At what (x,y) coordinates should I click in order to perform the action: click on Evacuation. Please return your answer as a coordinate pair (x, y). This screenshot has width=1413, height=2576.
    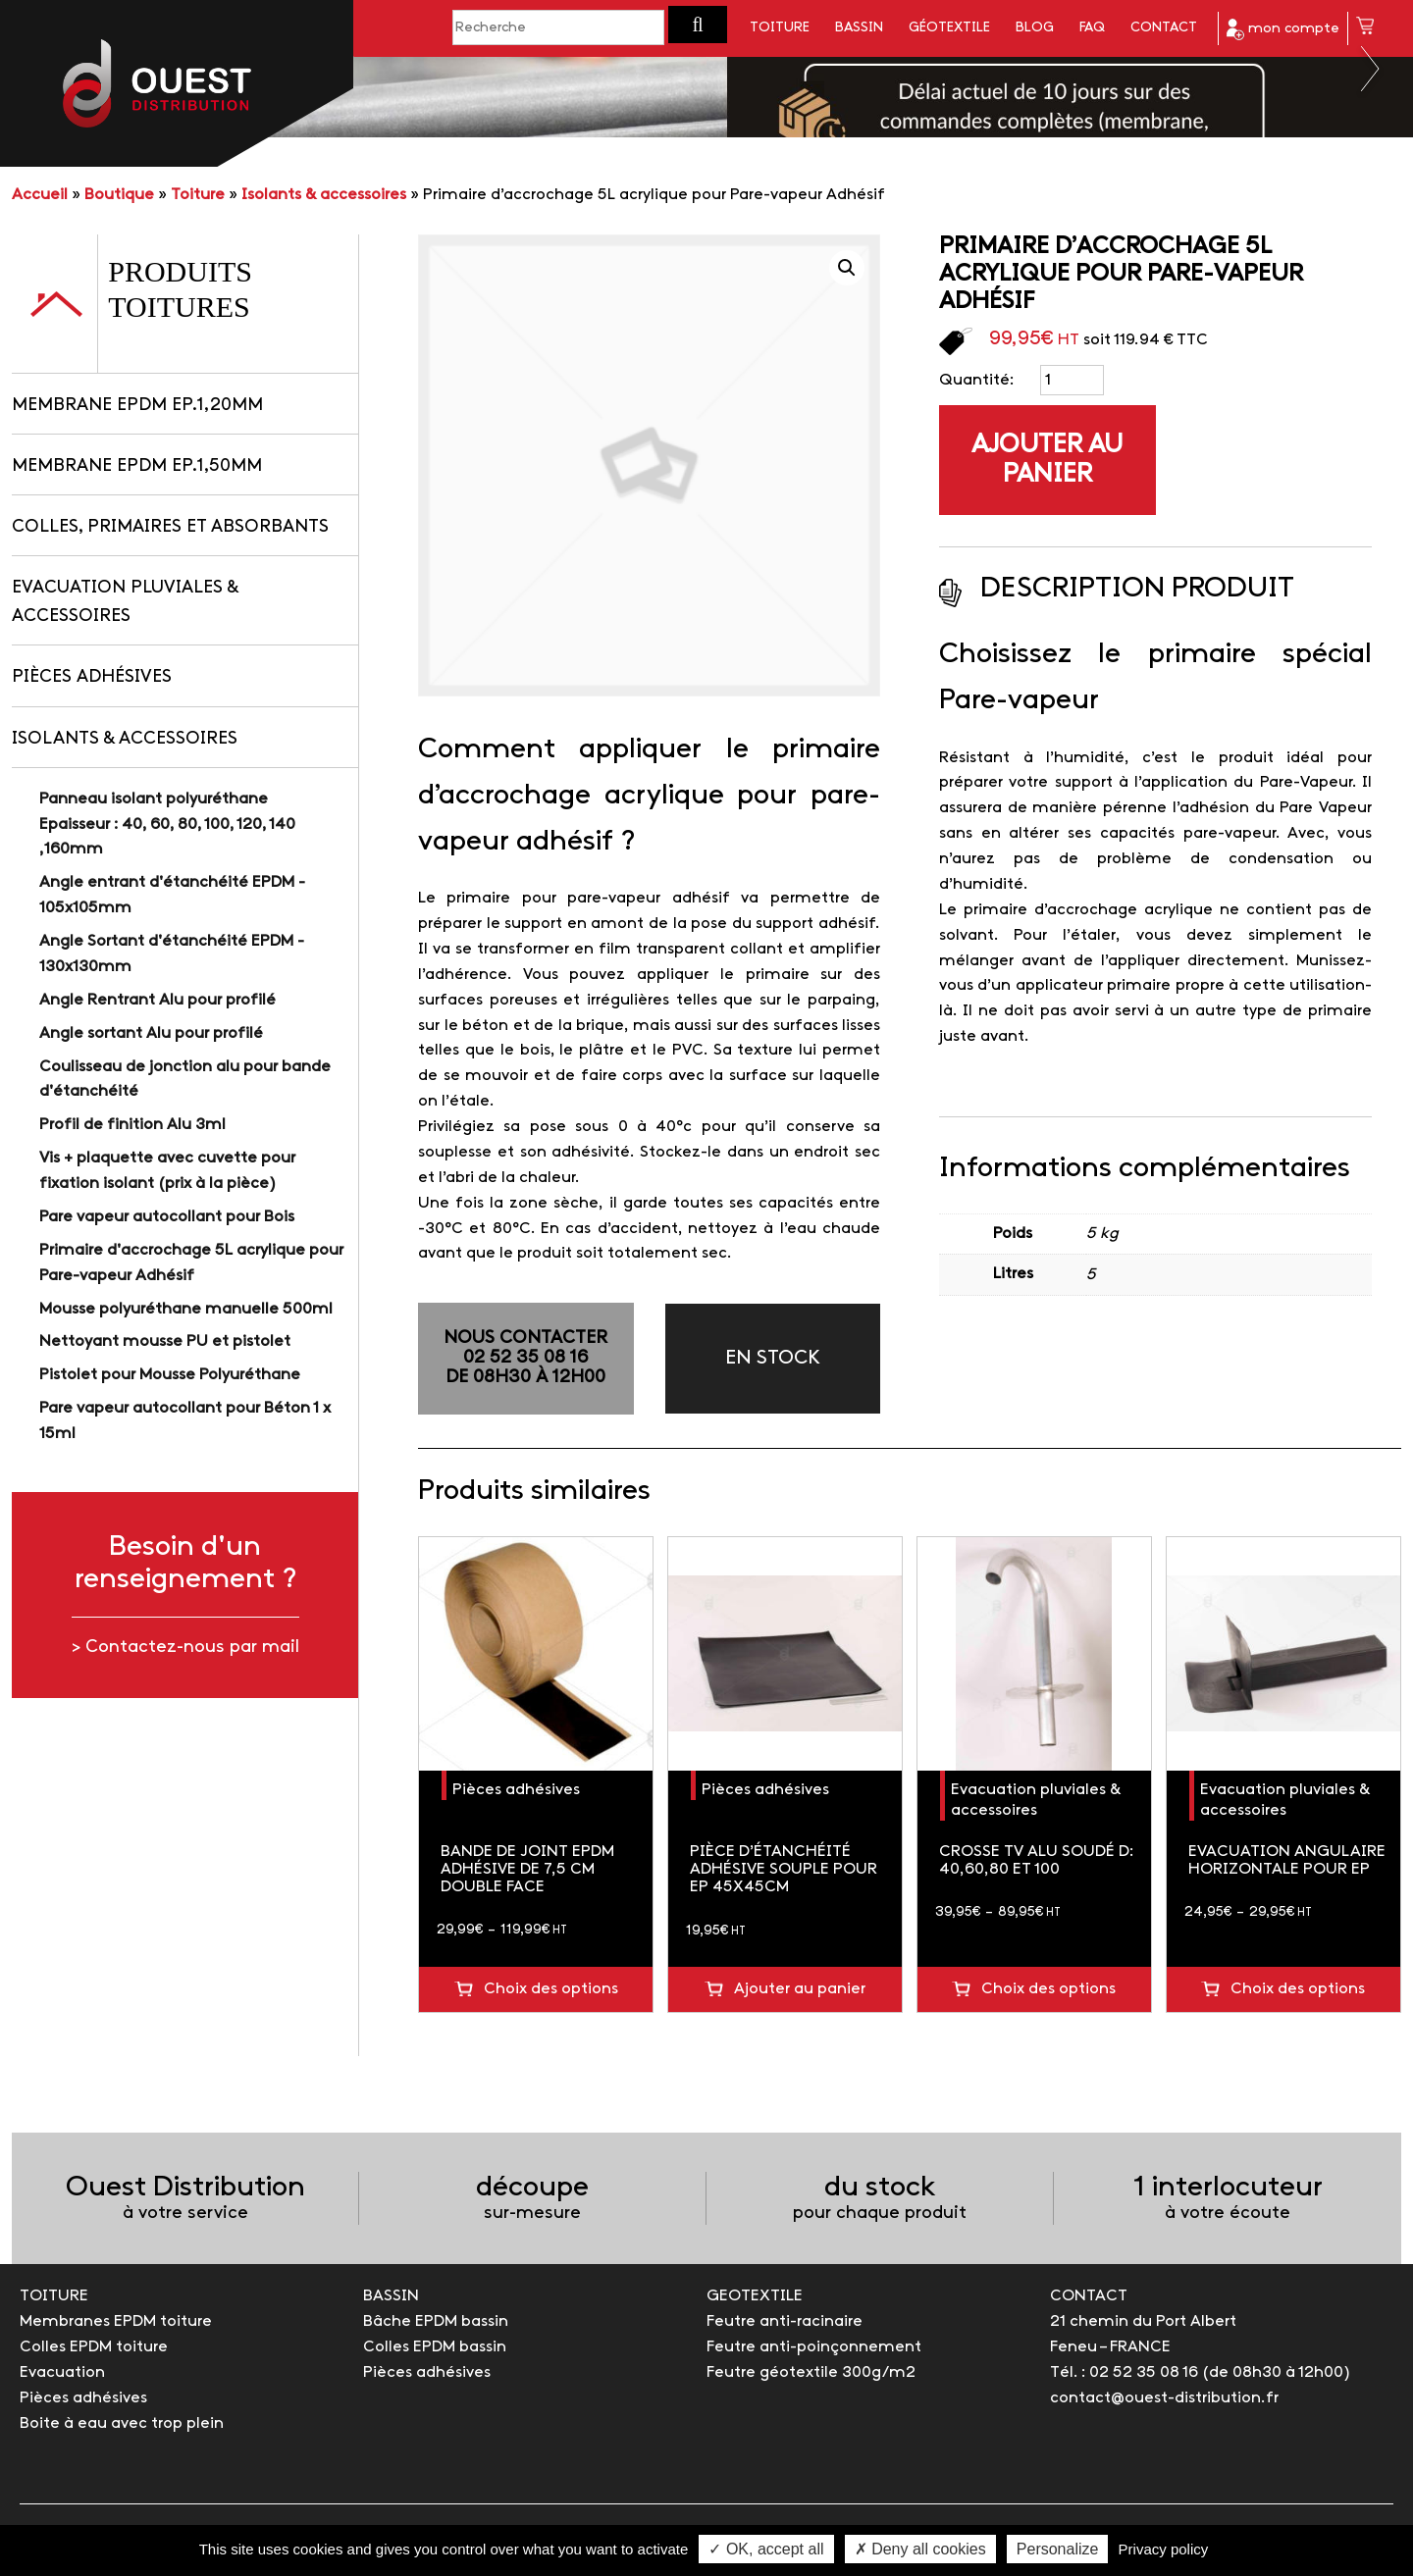
    Looking at the image, I should click on (62, 2372).